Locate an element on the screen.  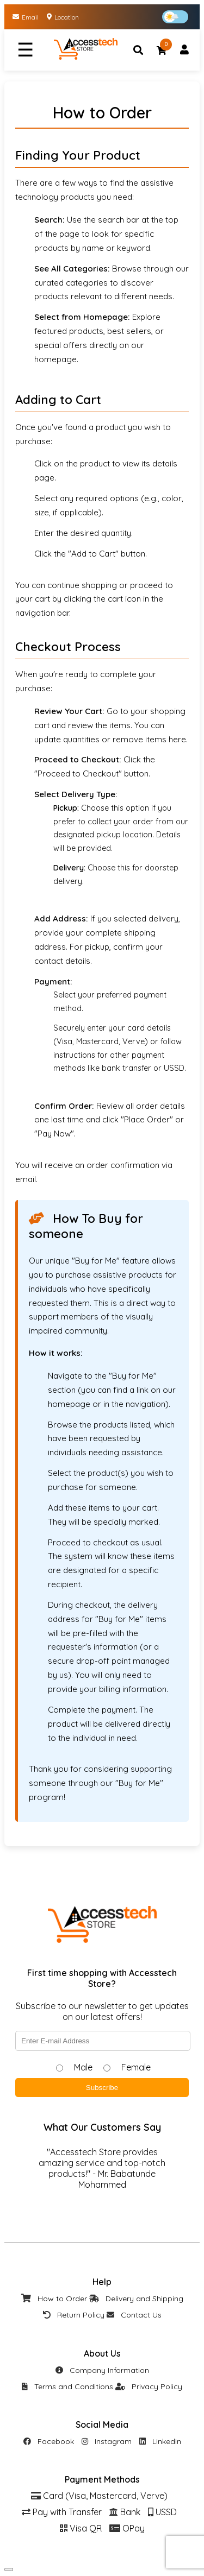
LinkedIn is located at coordinates (160, 2441).